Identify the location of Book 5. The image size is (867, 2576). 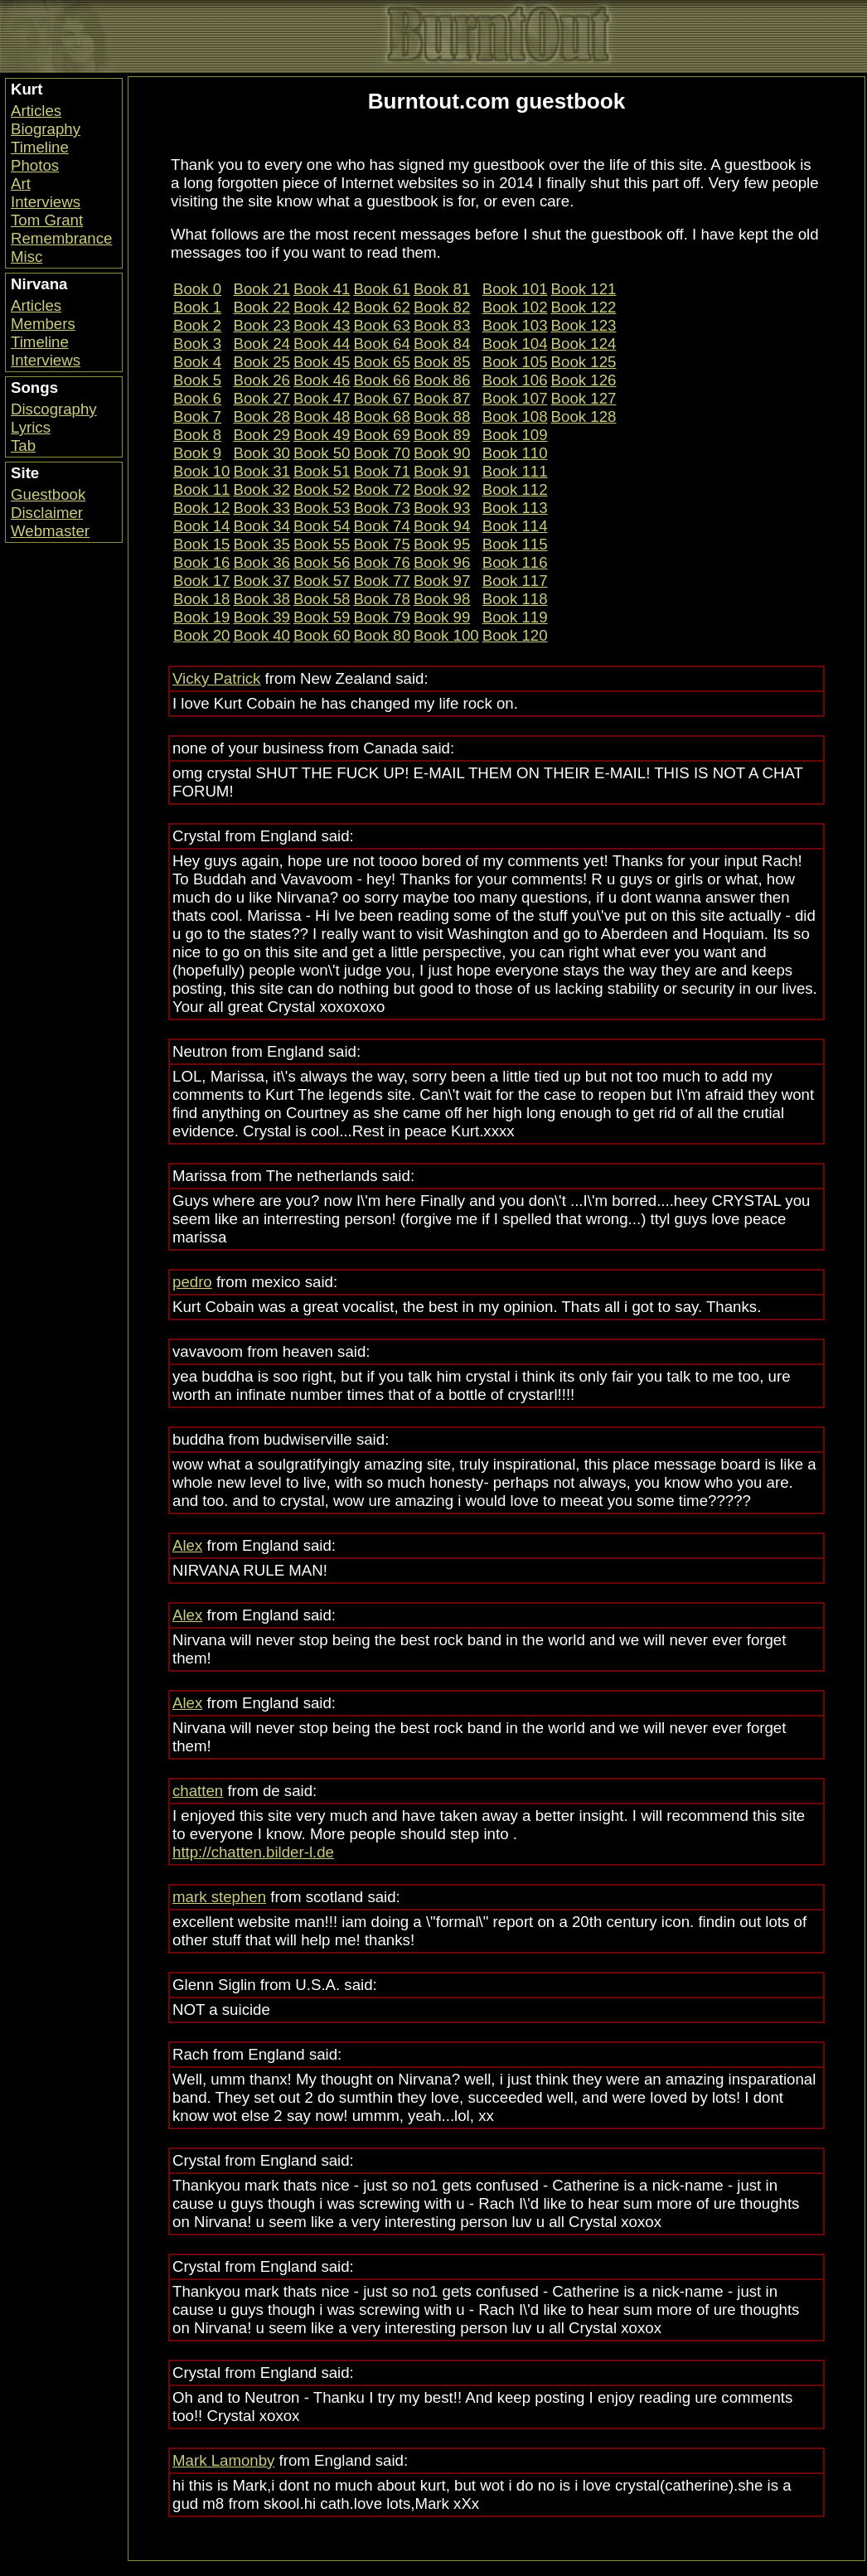
(197, 380).